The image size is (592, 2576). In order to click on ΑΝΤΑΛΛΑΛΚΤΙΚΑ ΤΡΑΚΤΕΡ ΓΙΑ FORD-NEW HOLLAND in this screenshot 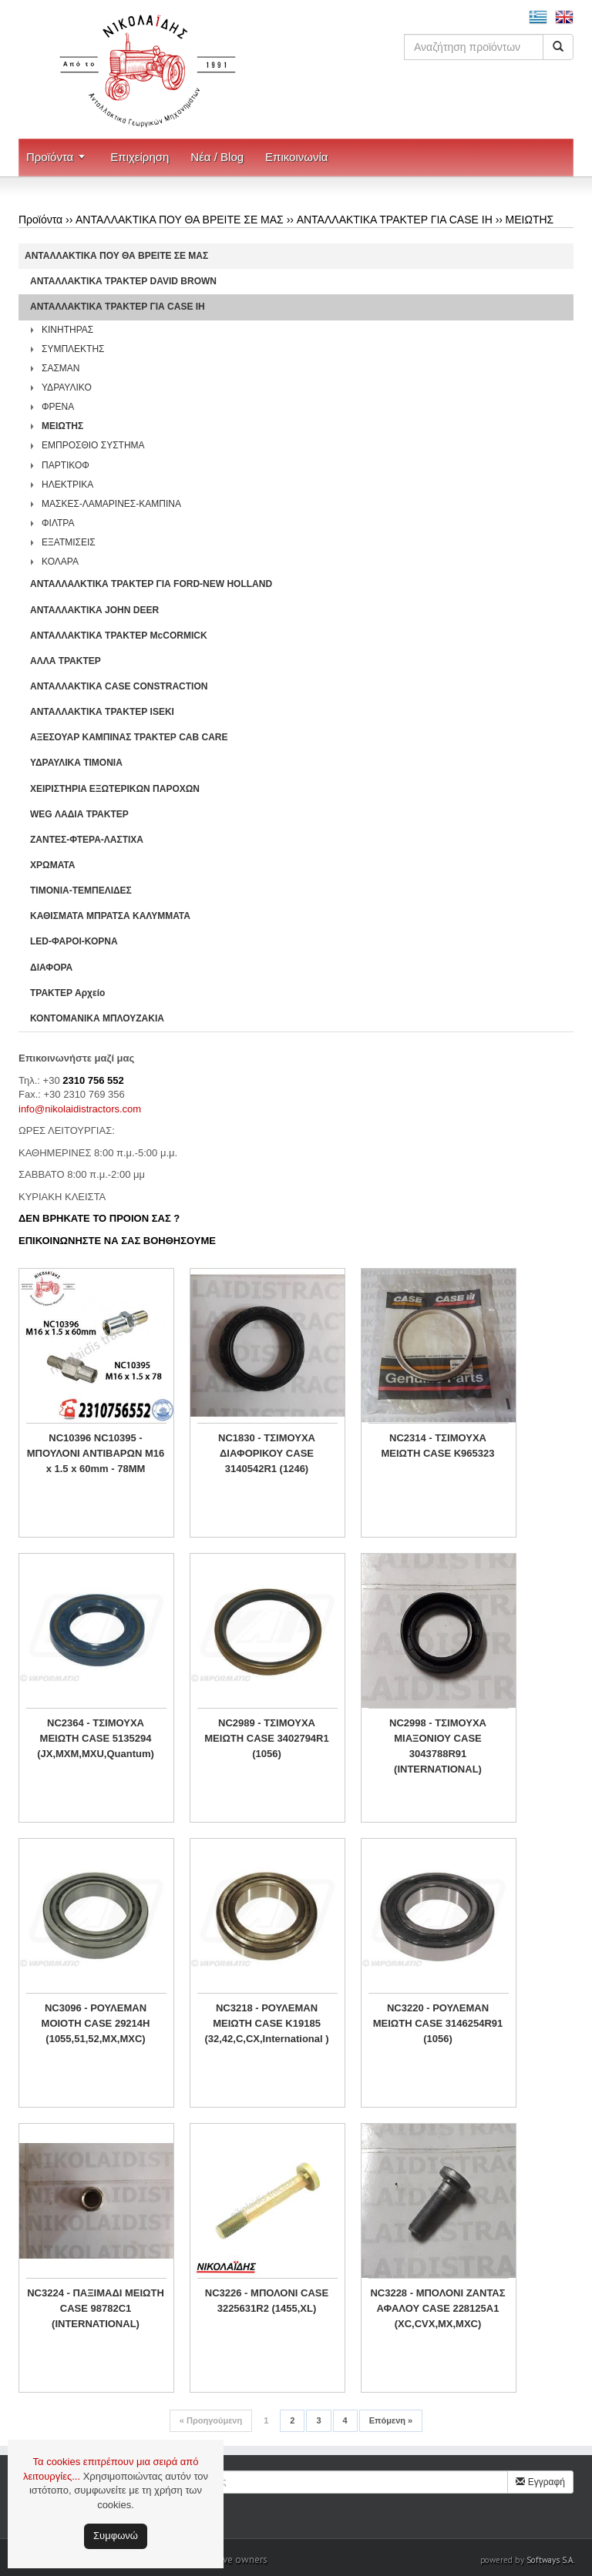, I will do `click(151, 584)`.